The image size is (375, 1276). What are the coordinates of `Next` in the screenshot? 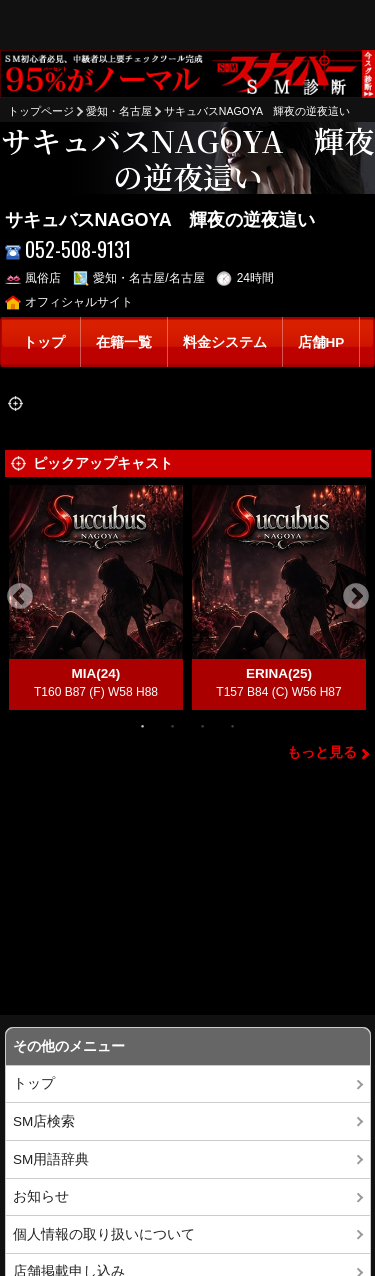 It's located at (356, 597).